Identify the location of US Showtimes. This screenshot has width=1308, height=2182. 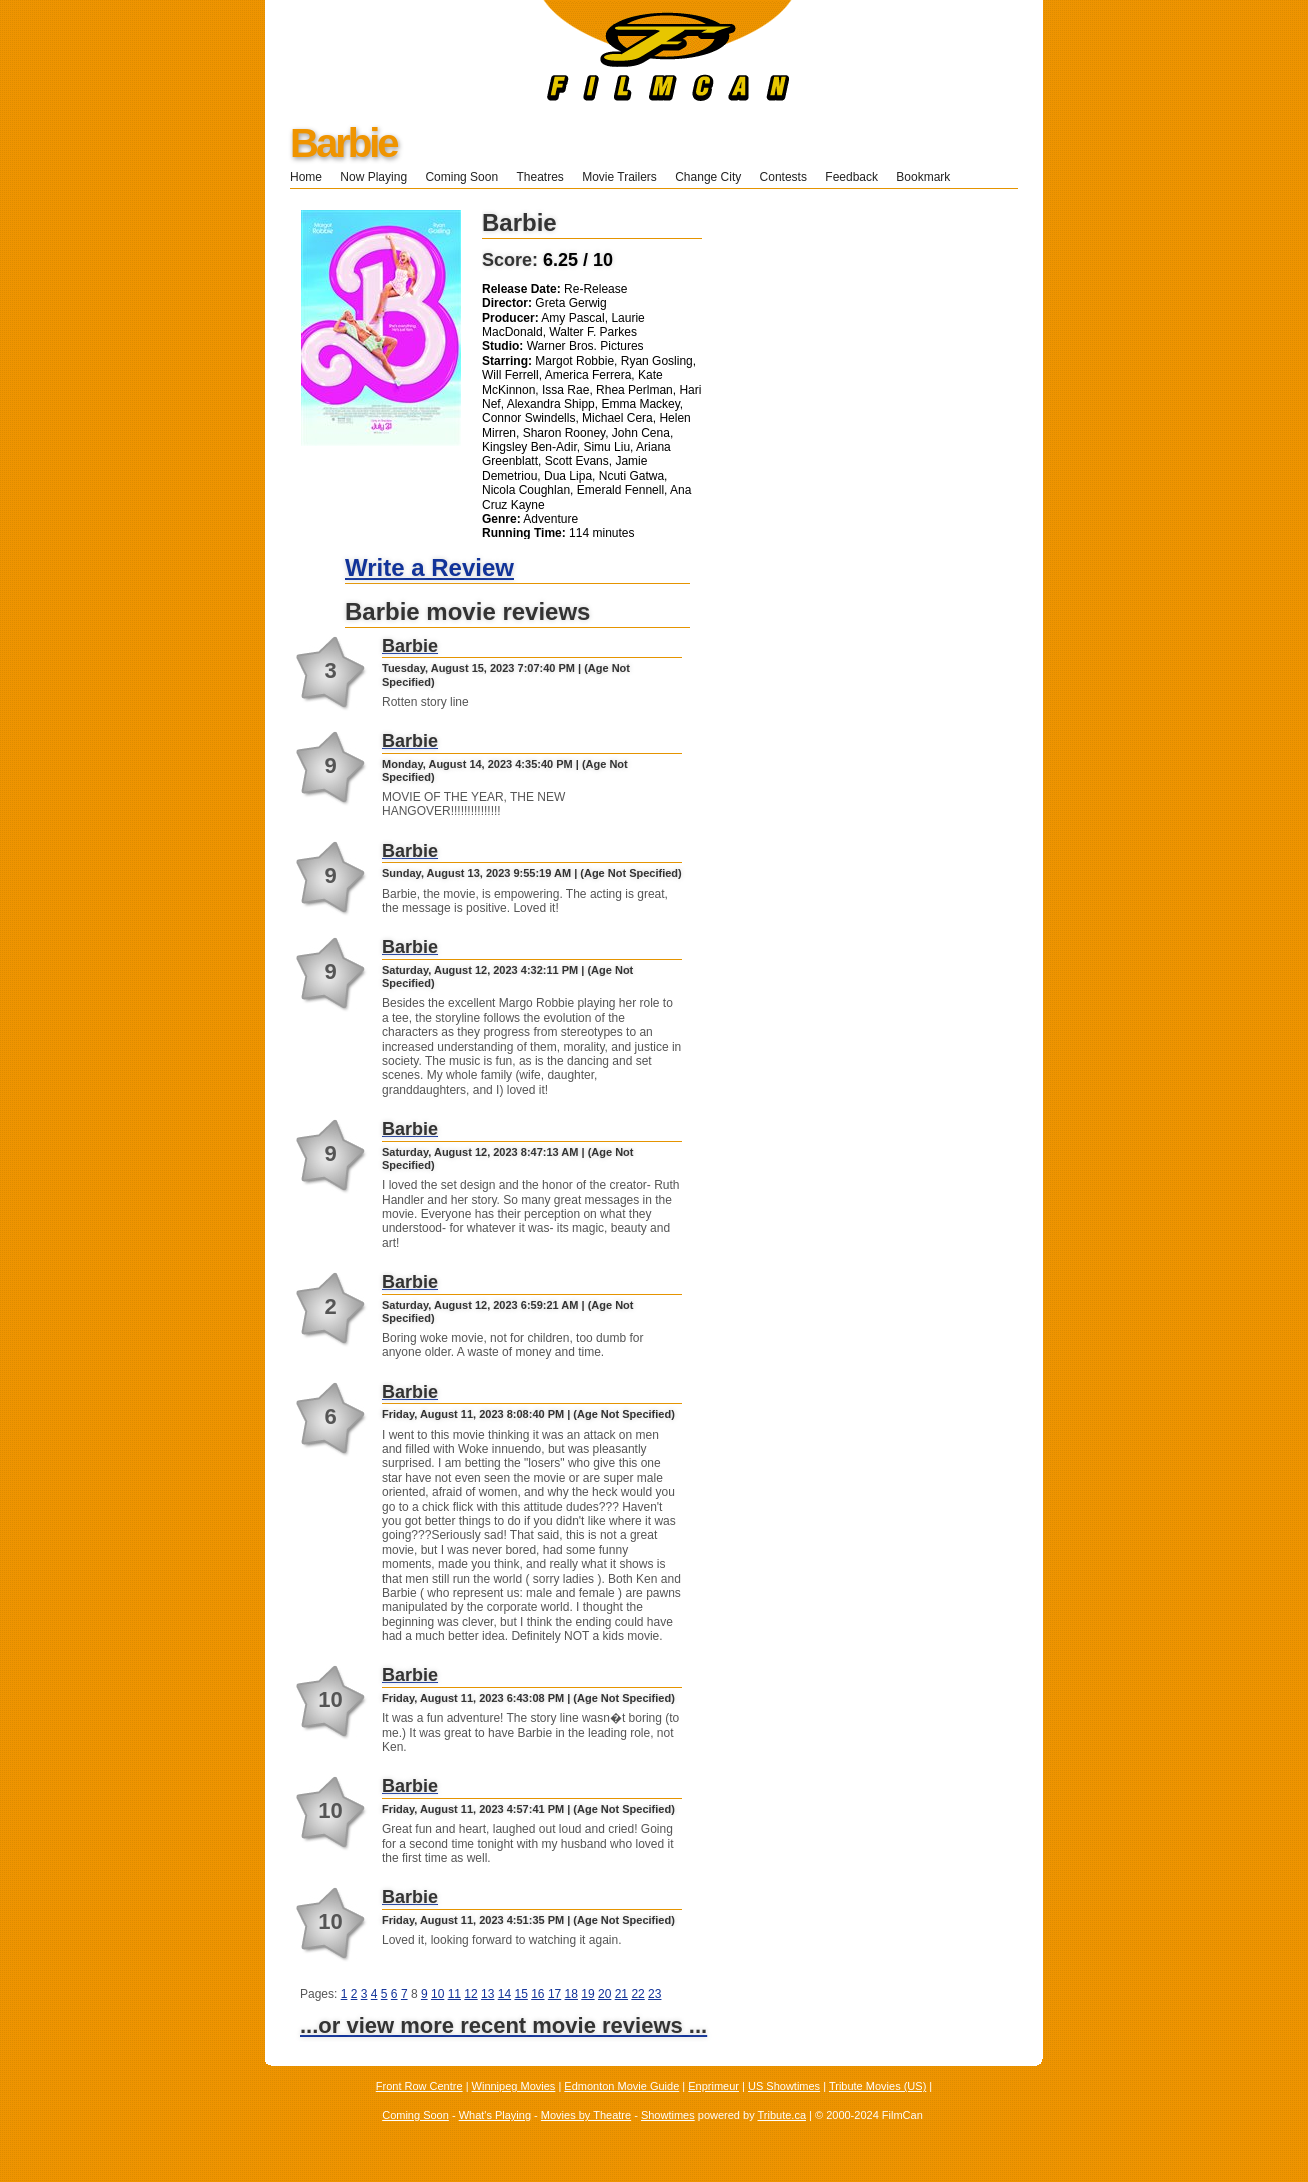
(784, 2086).